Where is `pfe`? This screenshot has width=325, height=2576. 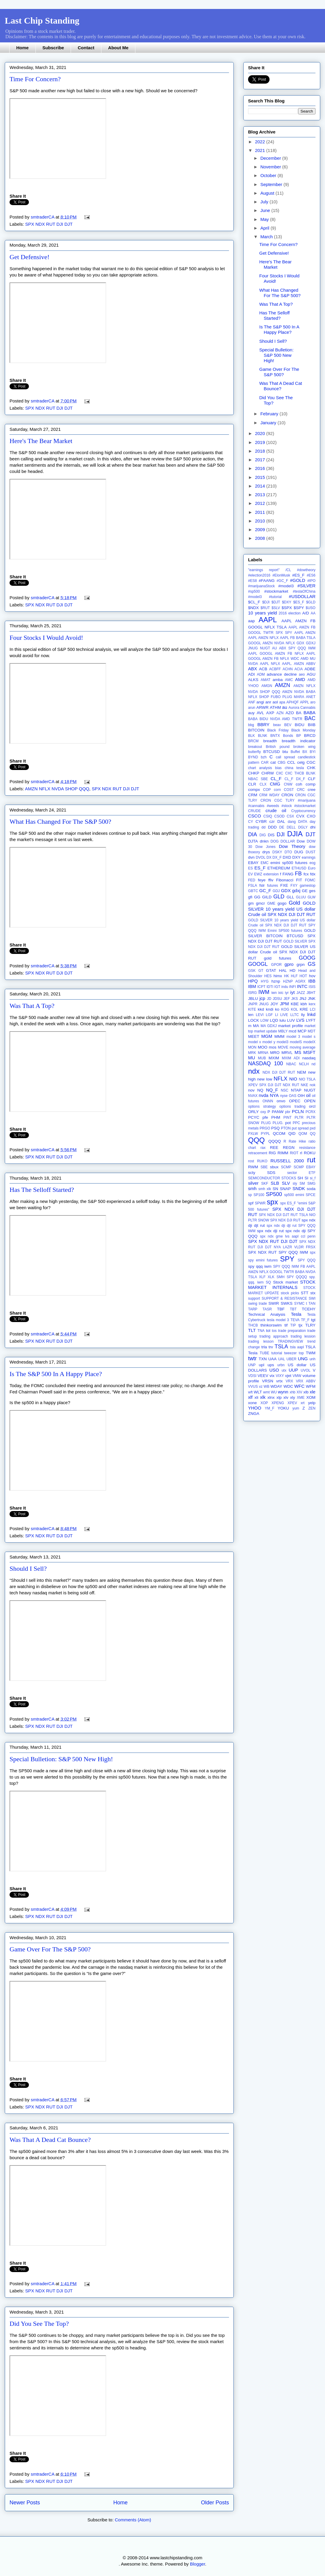
pfe is located at coordinates (265, 1117).